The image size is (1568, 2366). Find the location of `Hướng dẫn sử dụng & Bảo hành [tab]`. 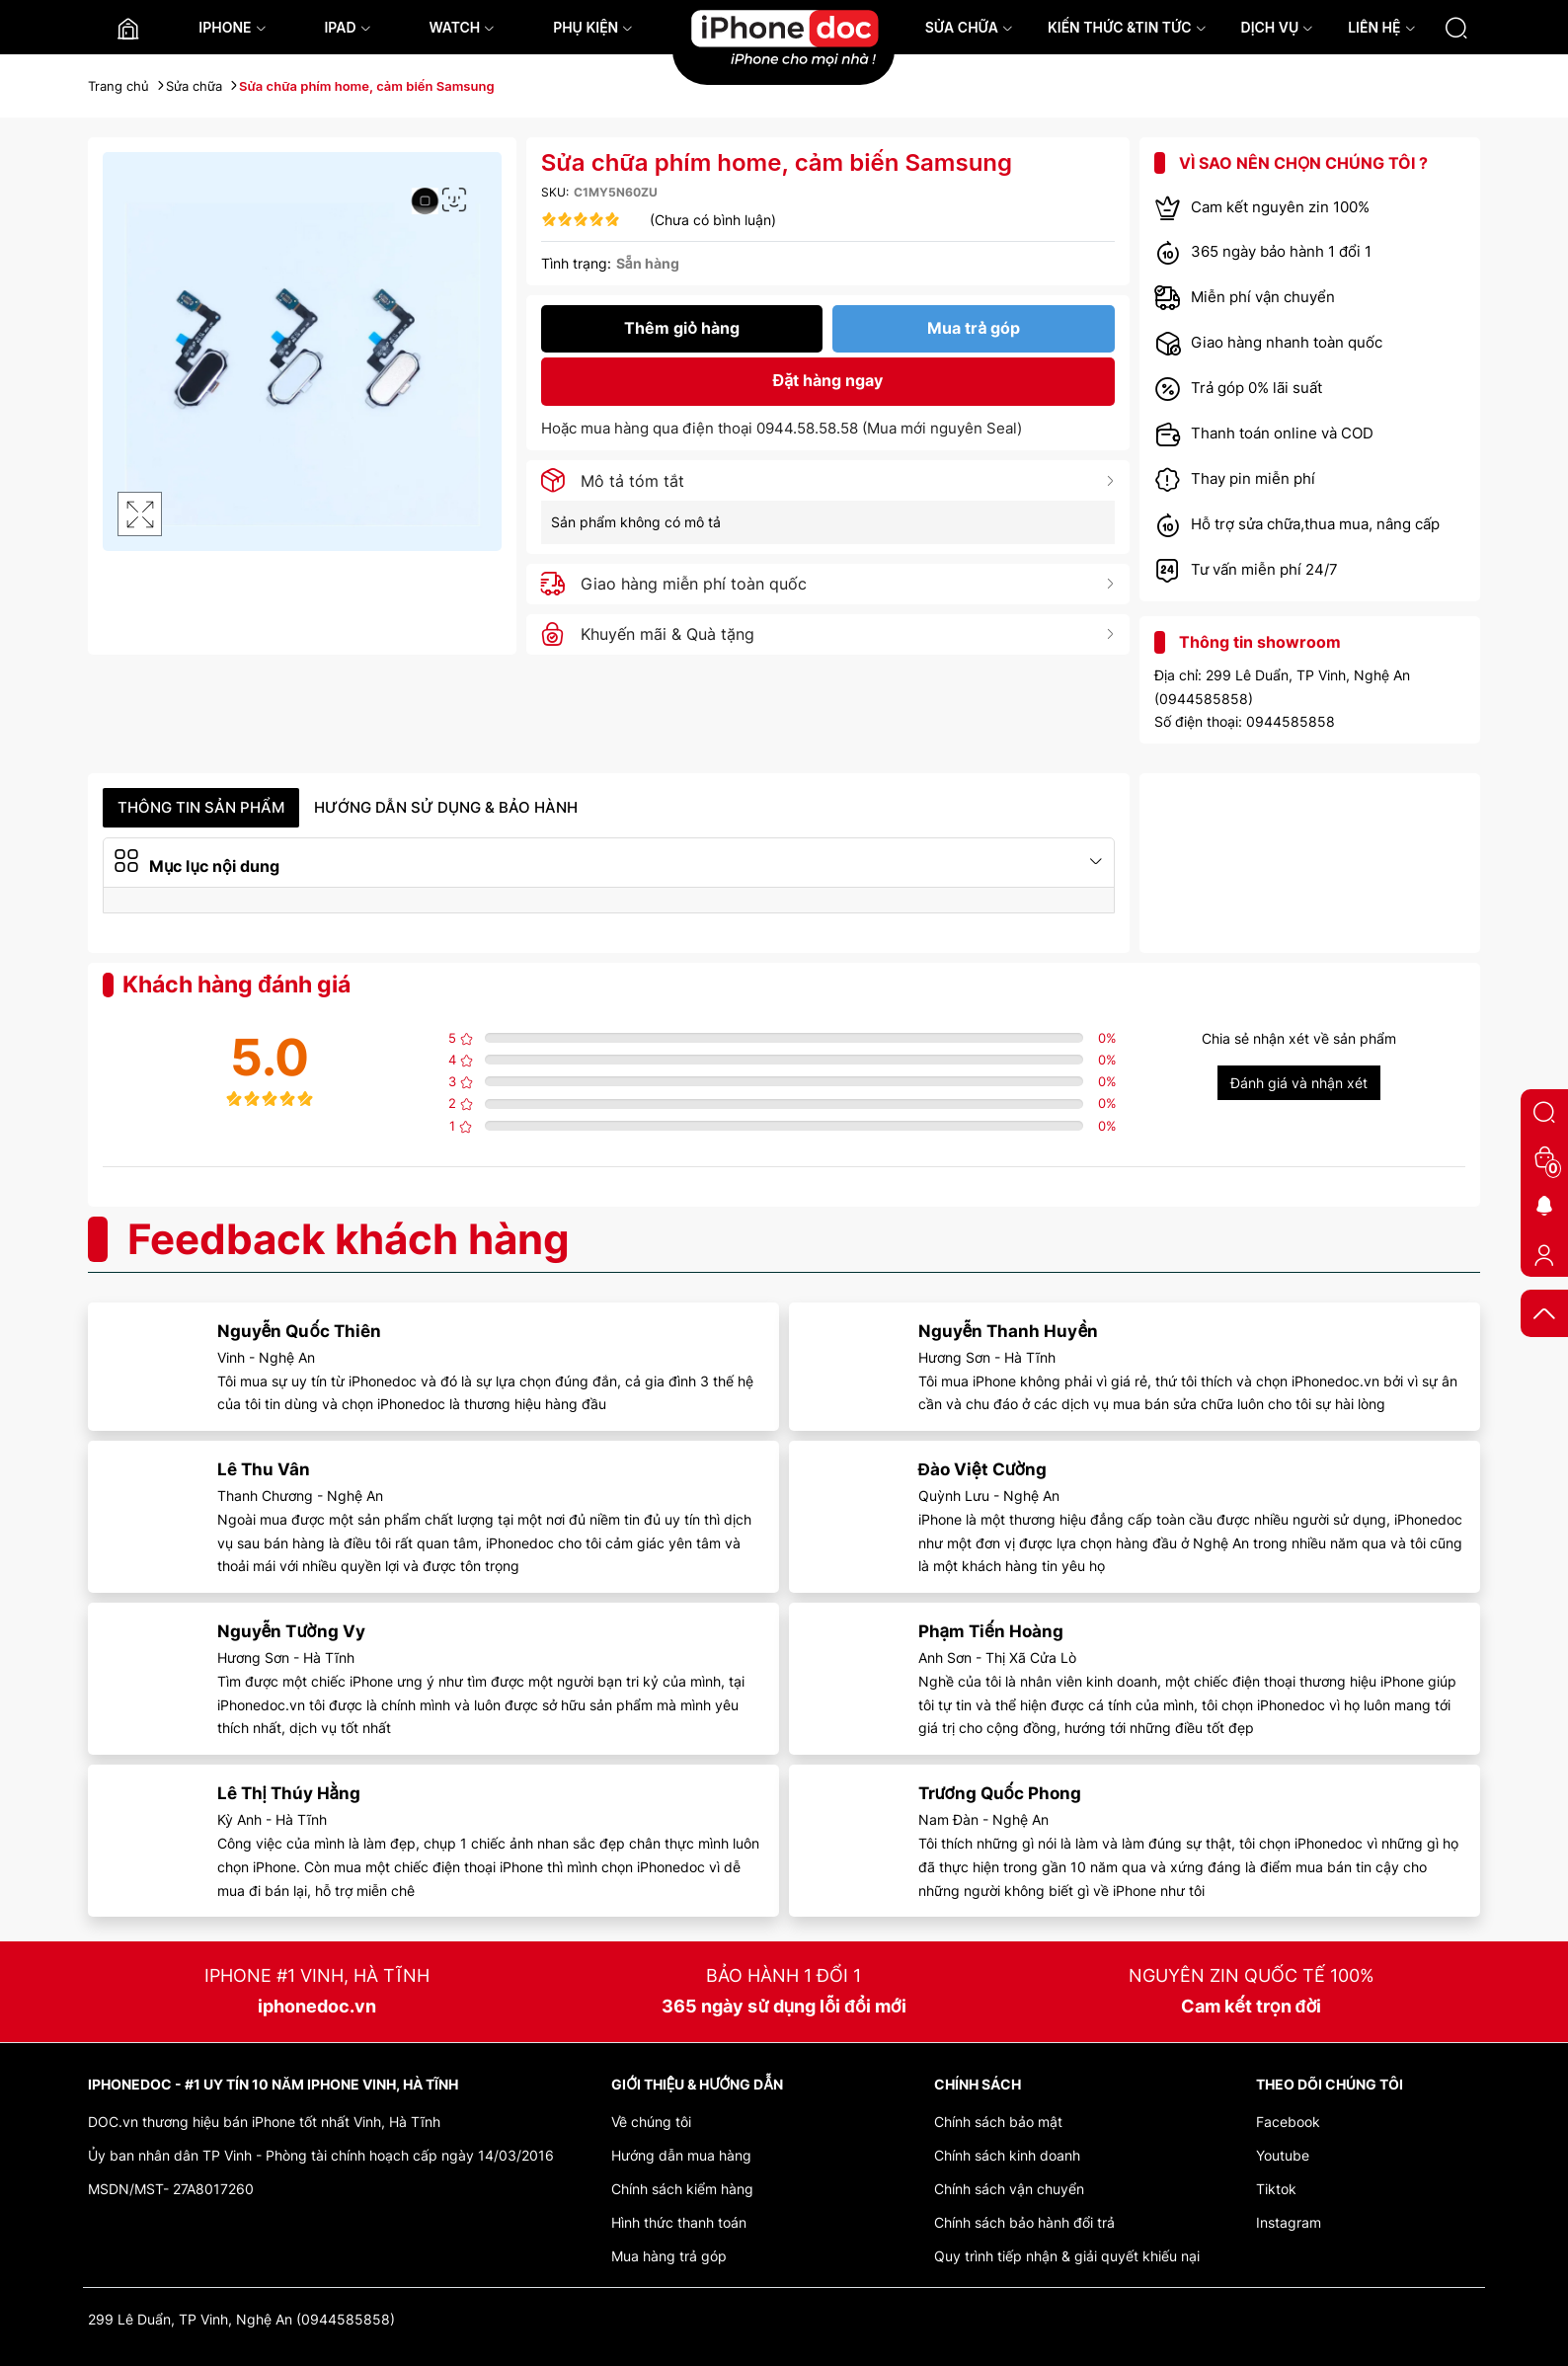

Hướng dẫn sử dụng & Bảo hành [tab] is located at coordinates (446, 807).